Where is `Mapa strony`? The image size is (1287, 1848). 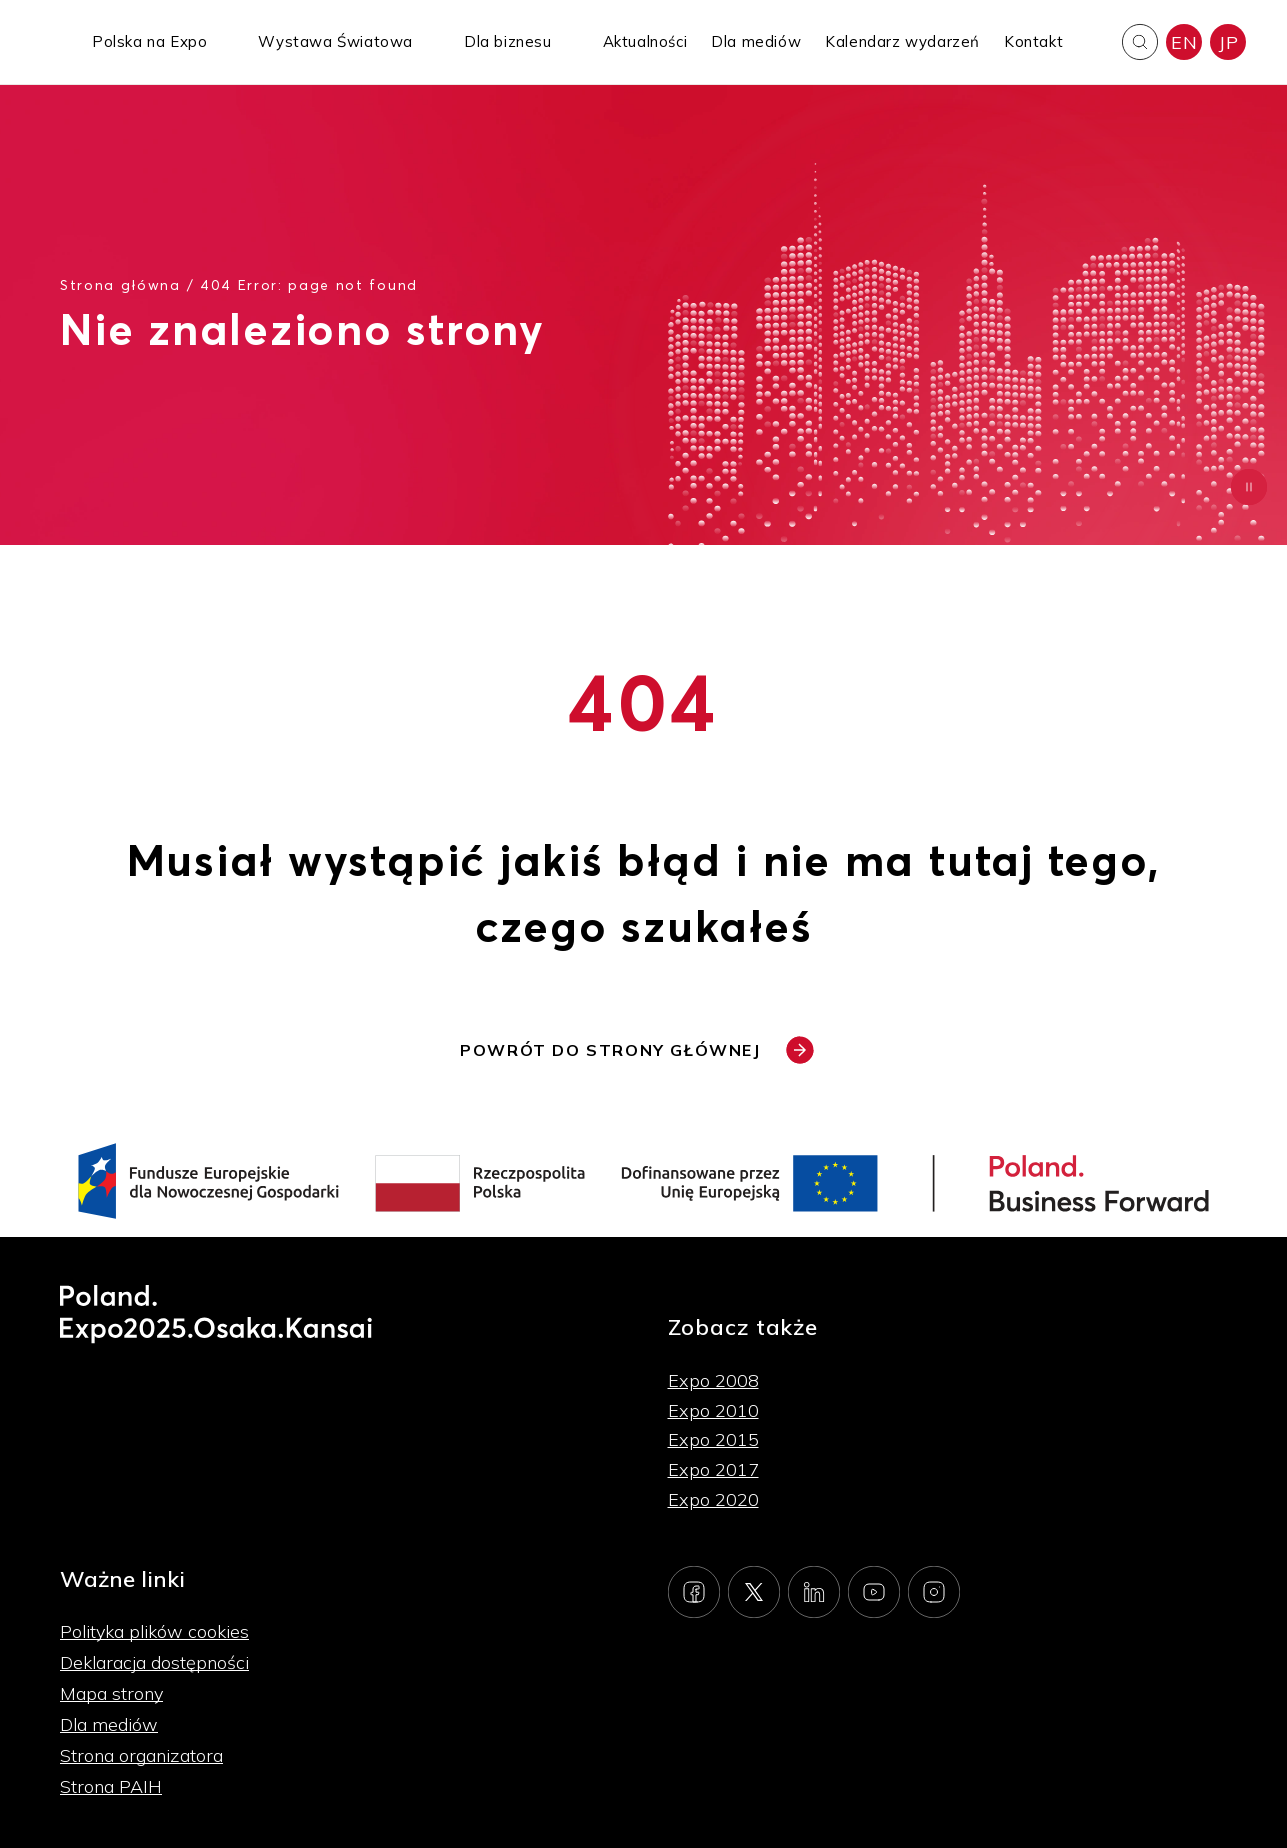
Mapa strony is located at coordinates (111, 1693).